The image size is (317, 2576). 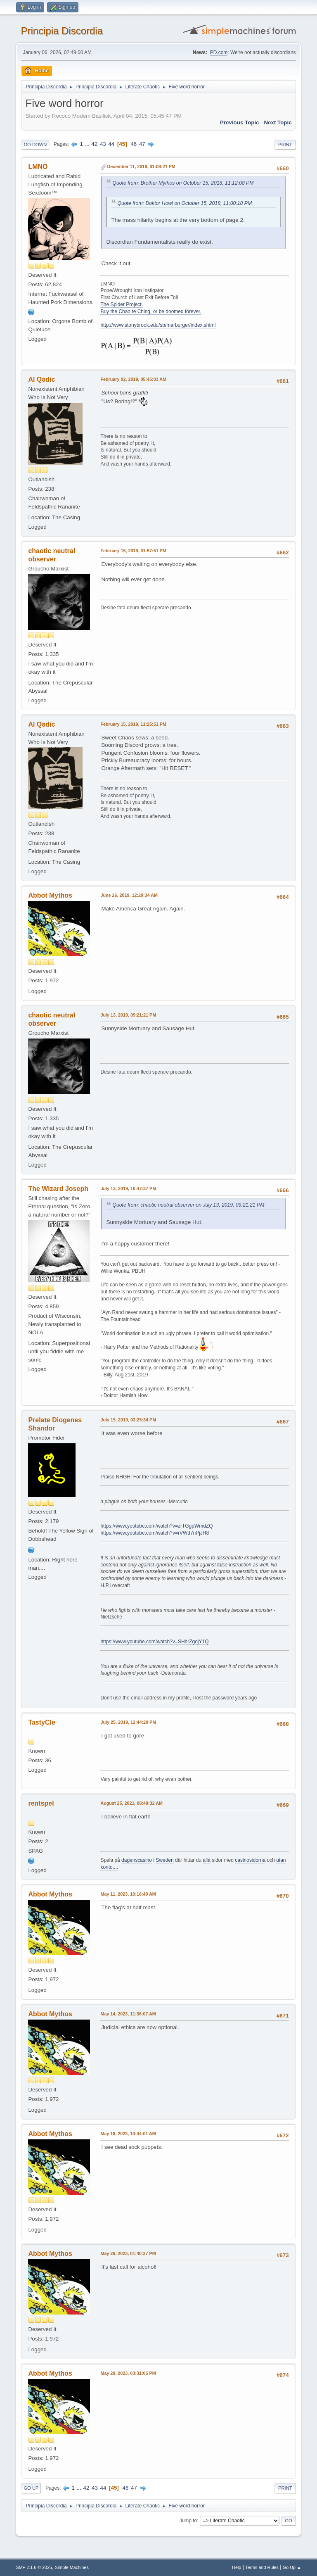 What do you see at coordinates (156, 1526) in the screenshot?
I see `https://www.youtube.com/watch?v=zrTGgpWmdZQ` at bounding box center [156, 1526].